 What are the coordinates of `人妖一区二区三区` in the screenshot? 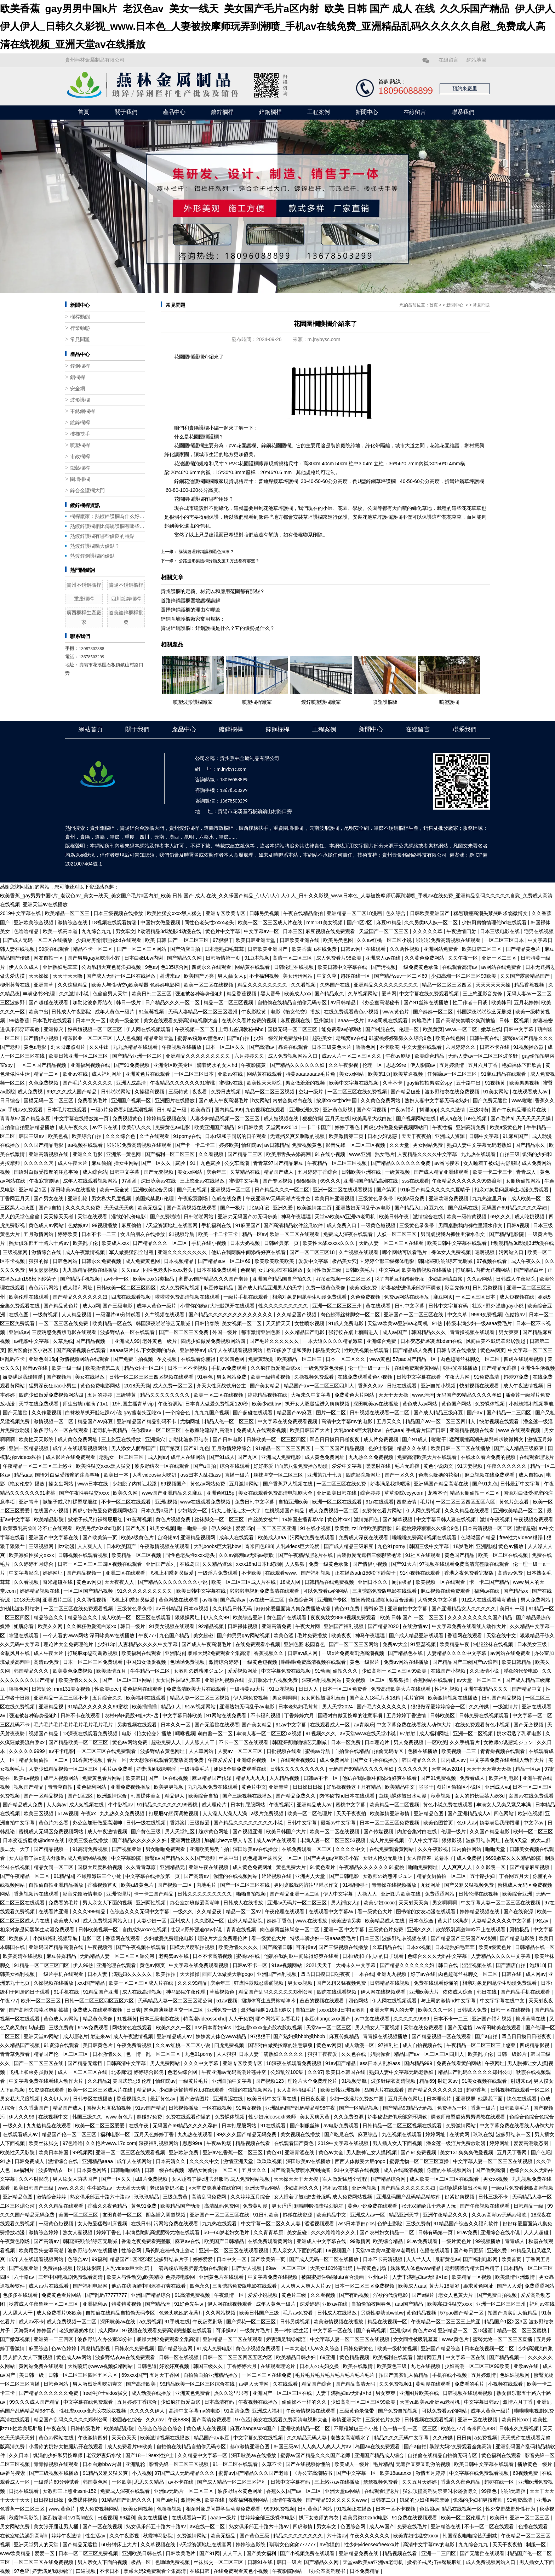 It's located at (397, 1234).